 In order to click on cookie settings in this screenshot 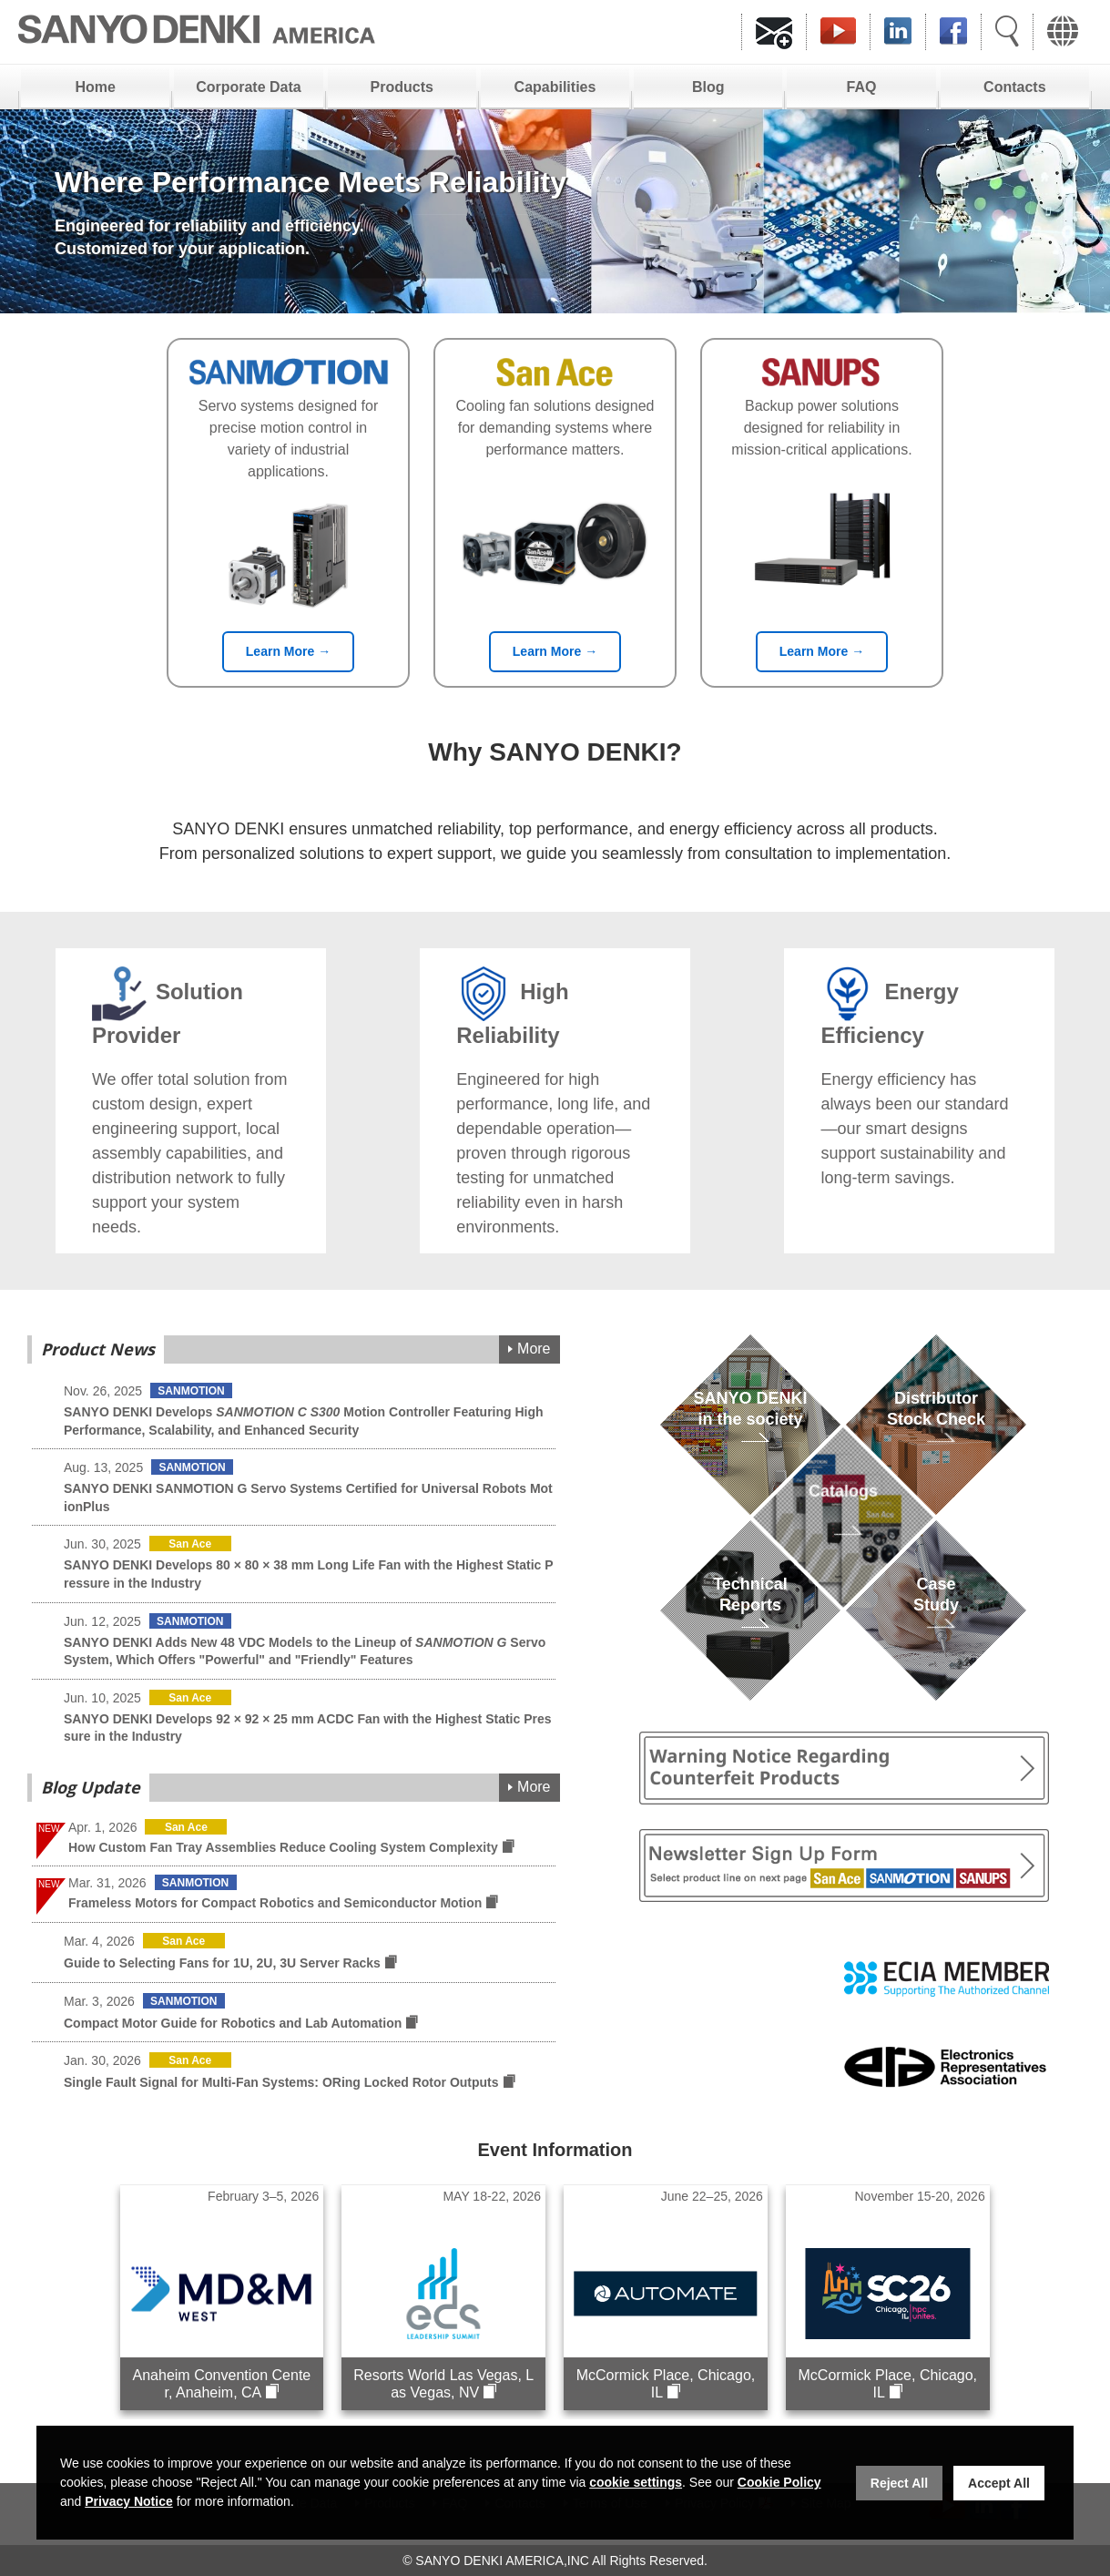, I will do `click(635, 2482)`.